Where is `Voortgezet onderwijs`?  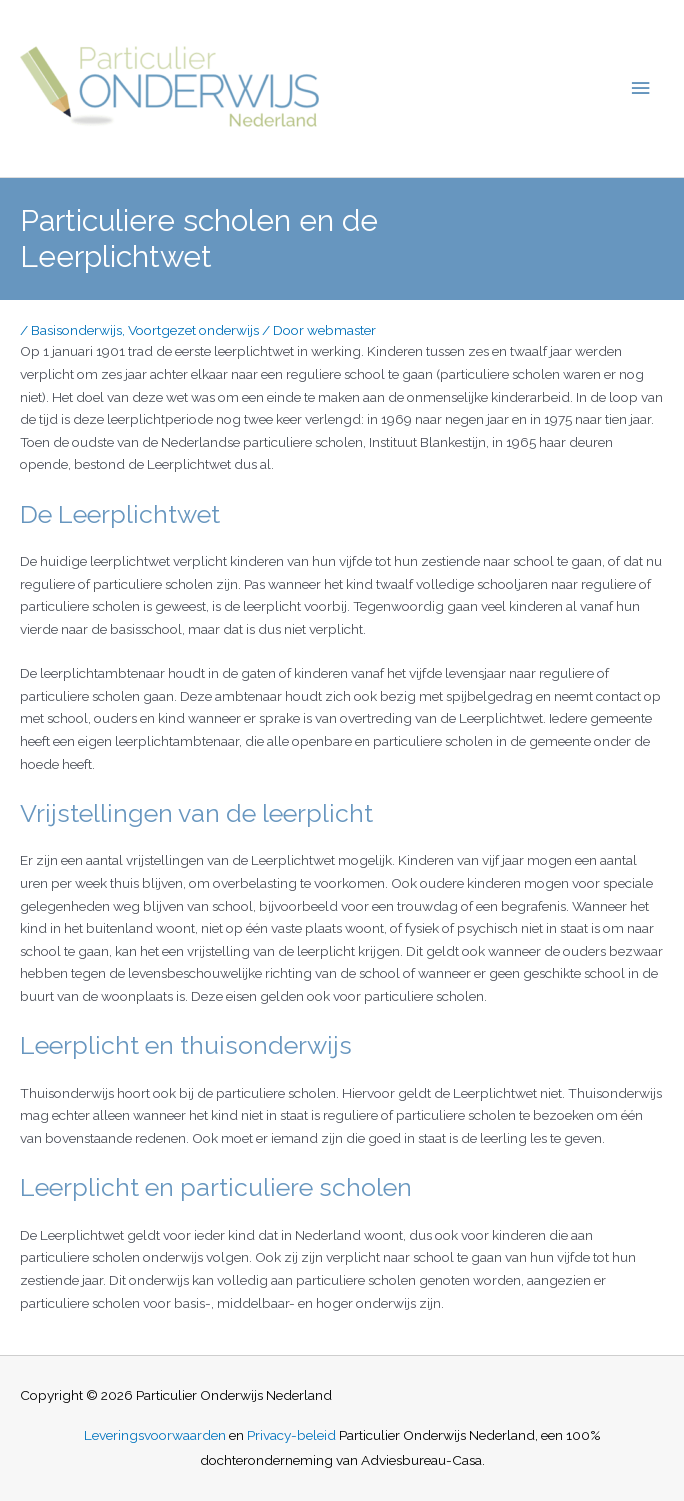
Voortgezet onderwijs is located at coordinates (193, 330).